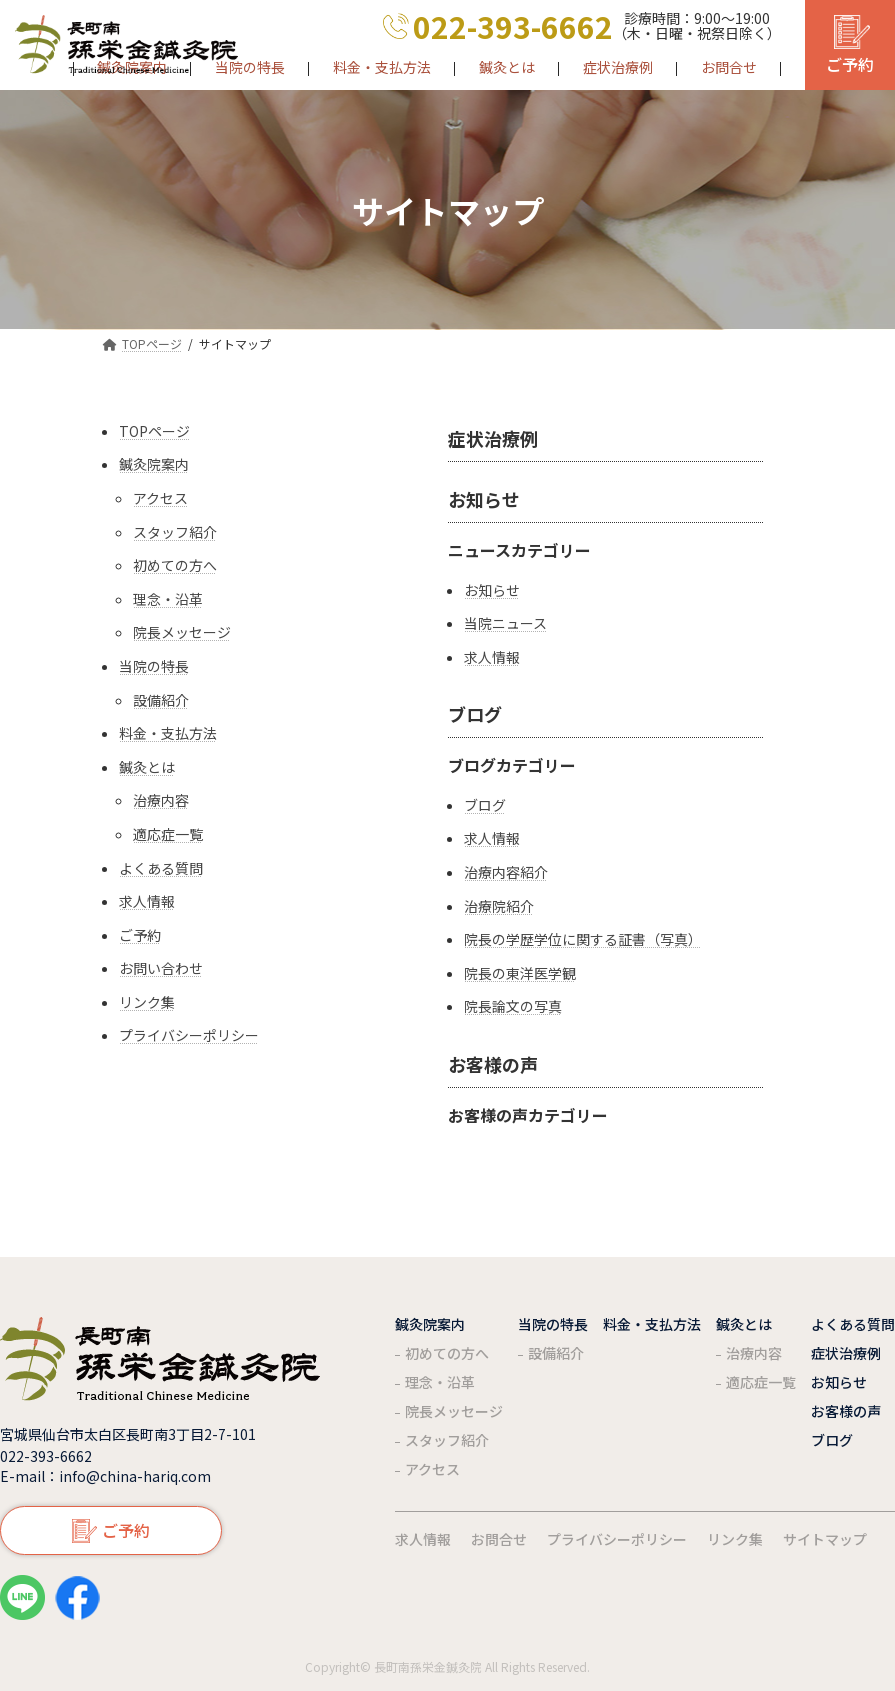 This screenshot has height=1691, width=895. Describe the element at coordinates (168, 834) in the screenshot. I see `適応症一覧` at that location.